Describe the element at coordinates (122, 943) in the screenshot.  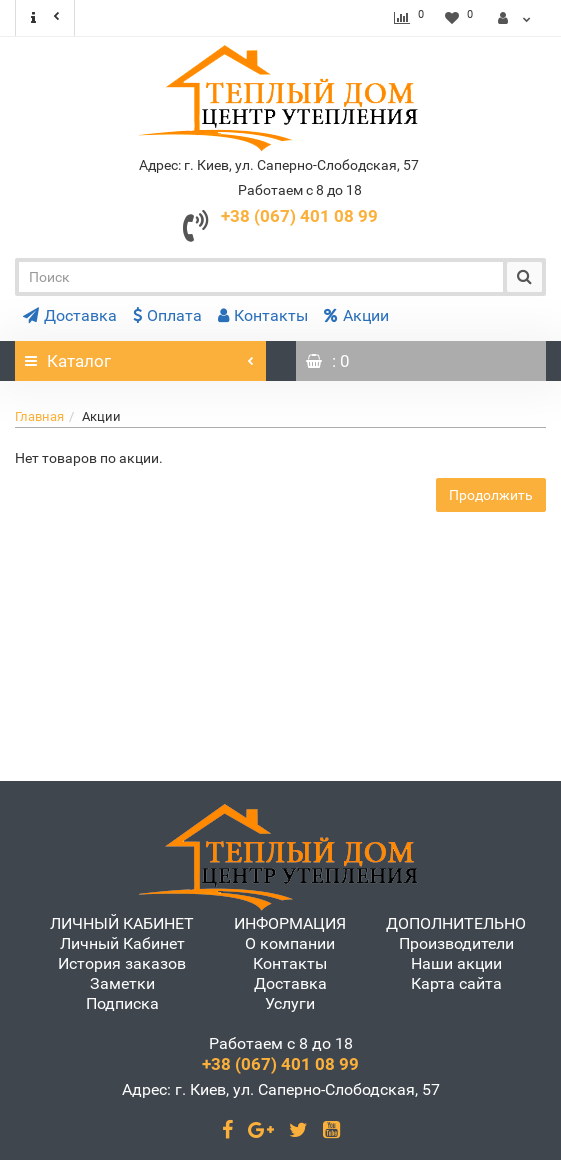
I see `Личный Кабинет` at that location.